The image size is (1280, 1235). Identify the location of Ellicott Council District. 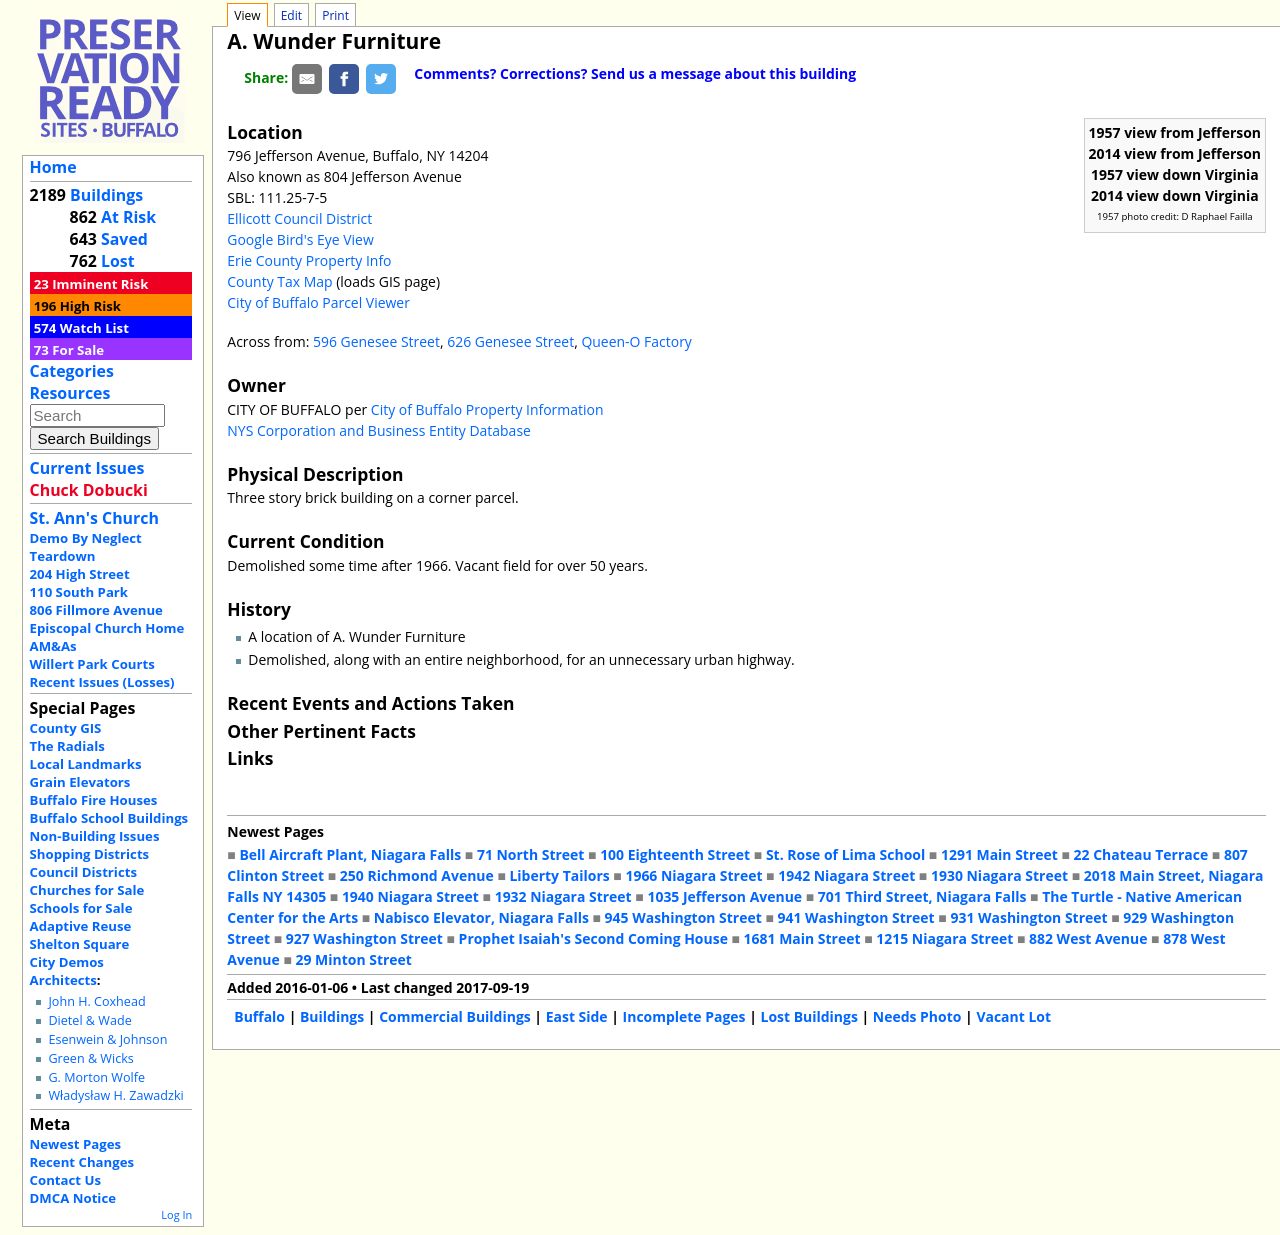
(299, 218).